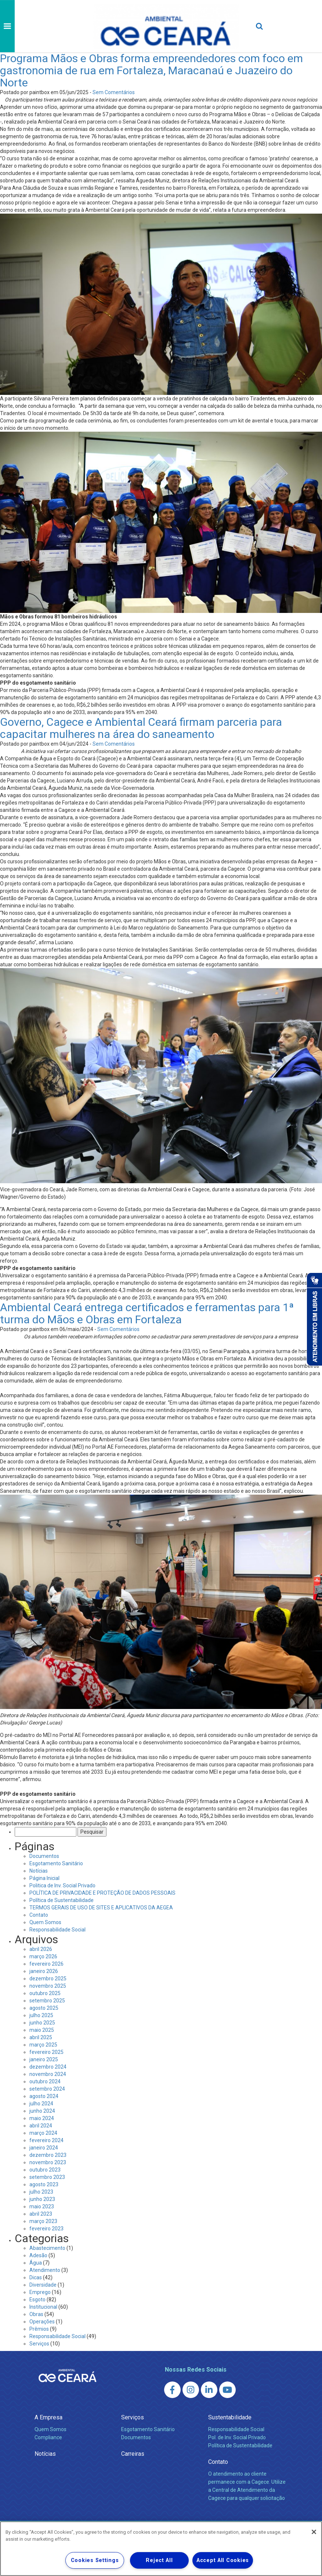 Image resolution: width=322 pixels, height=2576 pixels. I want to click on julho 2025, so click(41, 2015).